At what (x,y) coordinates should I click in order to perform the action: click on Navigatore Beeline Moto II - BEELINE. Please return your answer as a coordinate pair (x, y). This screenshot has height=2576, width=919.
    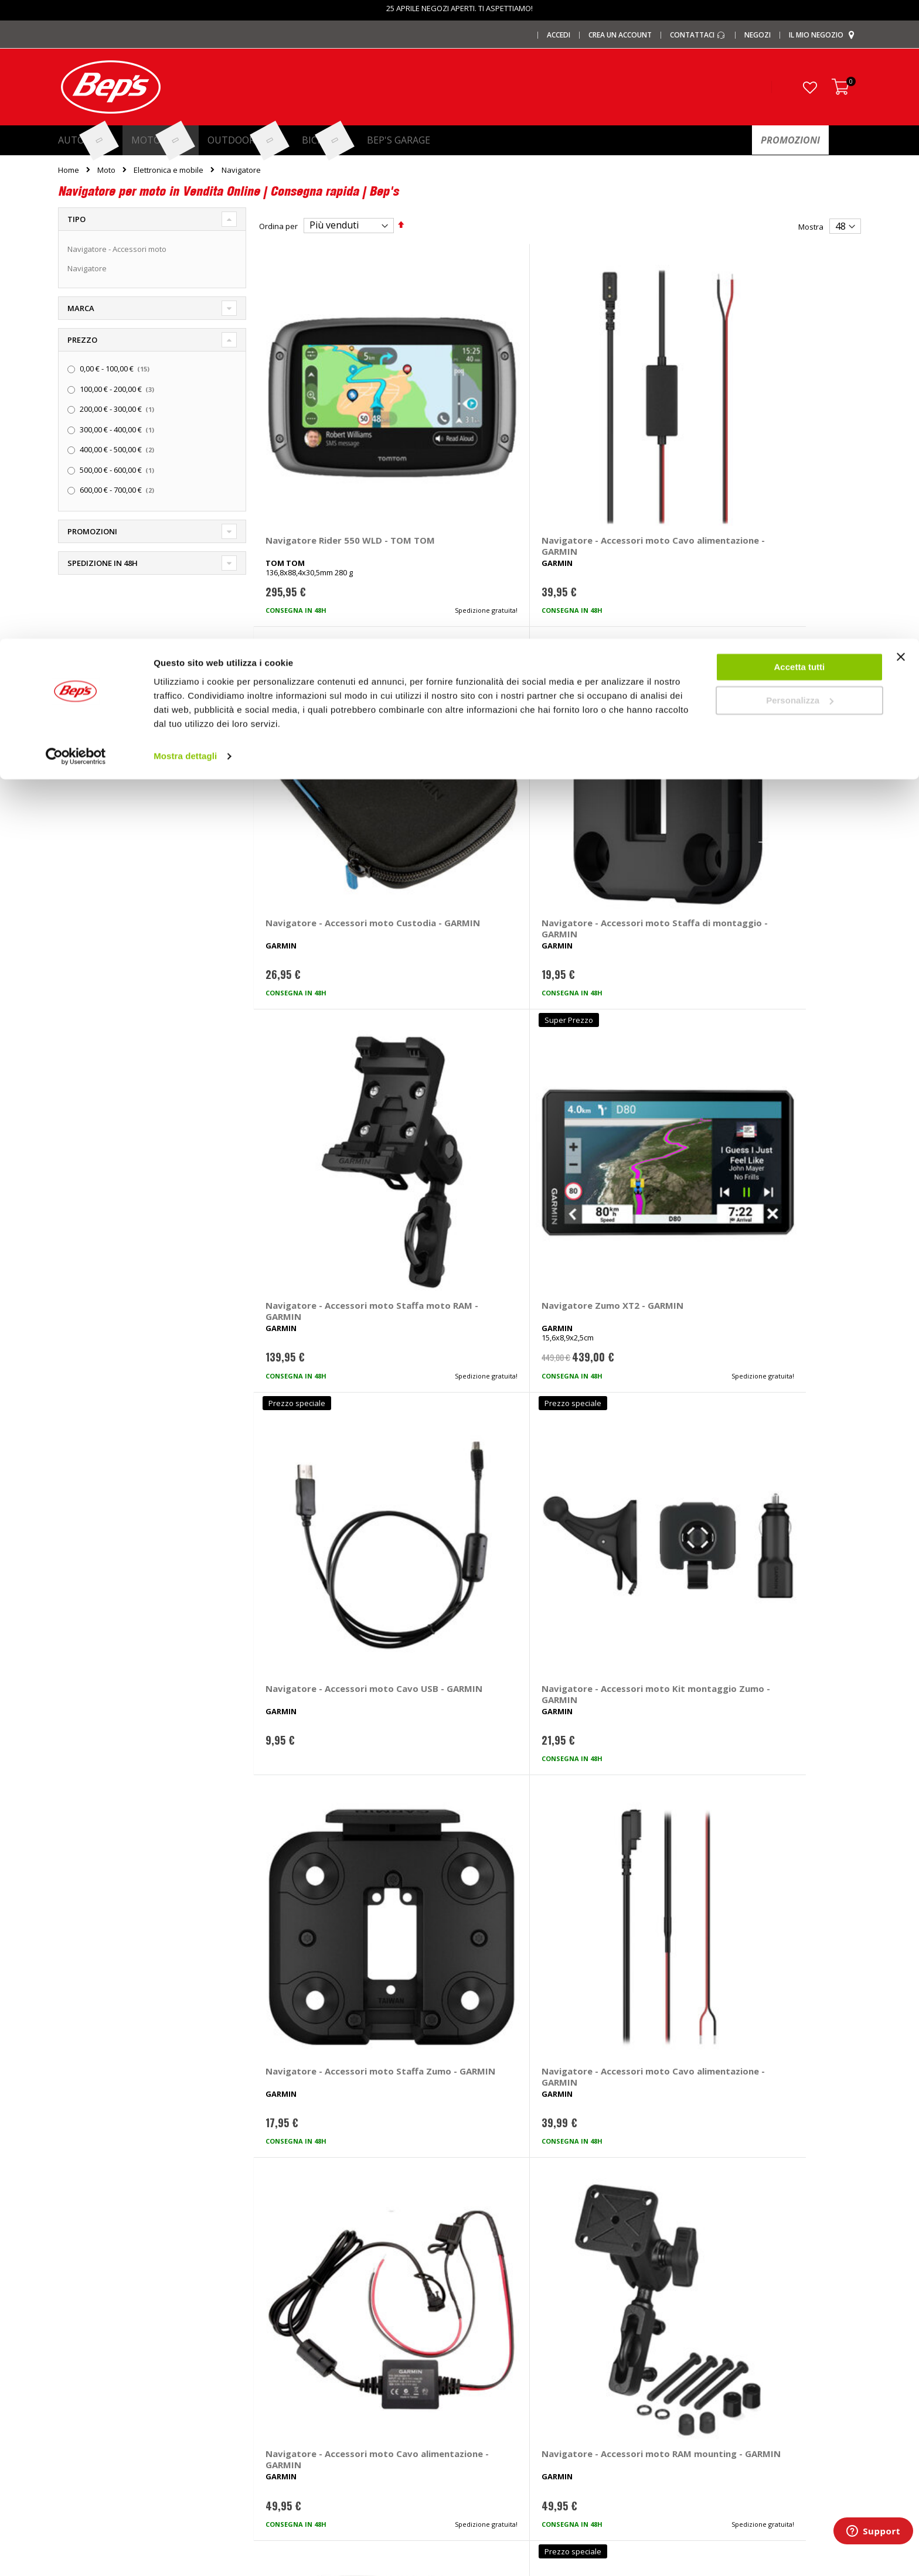
    Looking at the image, I should click on (321, 1983).